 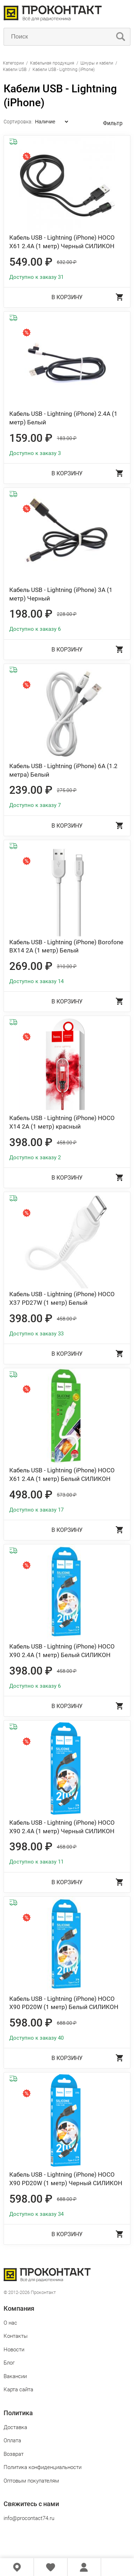 I want to click on Кабель USB - Lightning (iPhone) 6A (1.2 метра) Белый, so click(x=63, y=770).